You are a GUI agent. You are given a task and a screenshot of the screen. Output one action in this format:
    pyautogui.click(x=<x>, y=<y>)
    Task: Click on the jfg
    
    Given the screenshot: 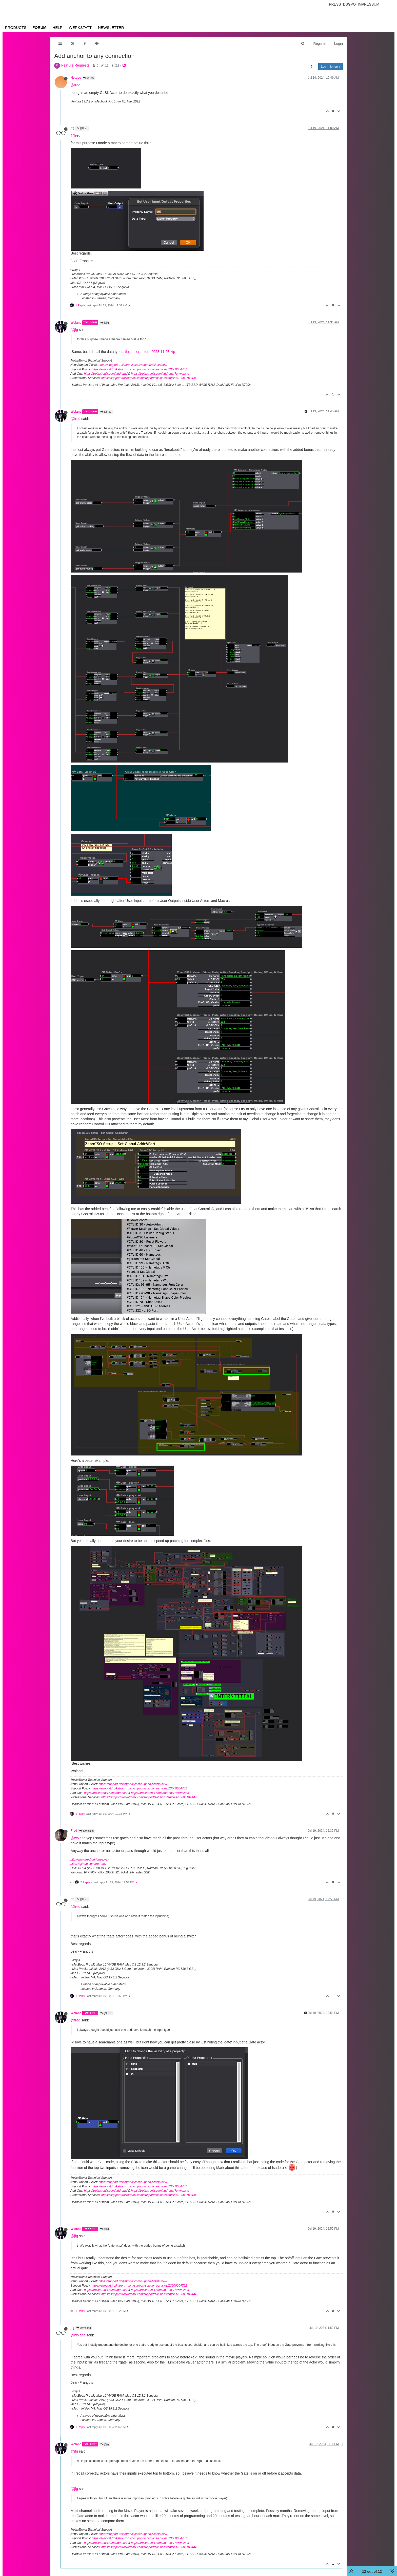 What is the action you would take?
    pyautogui.click(x=72, y=128)
    